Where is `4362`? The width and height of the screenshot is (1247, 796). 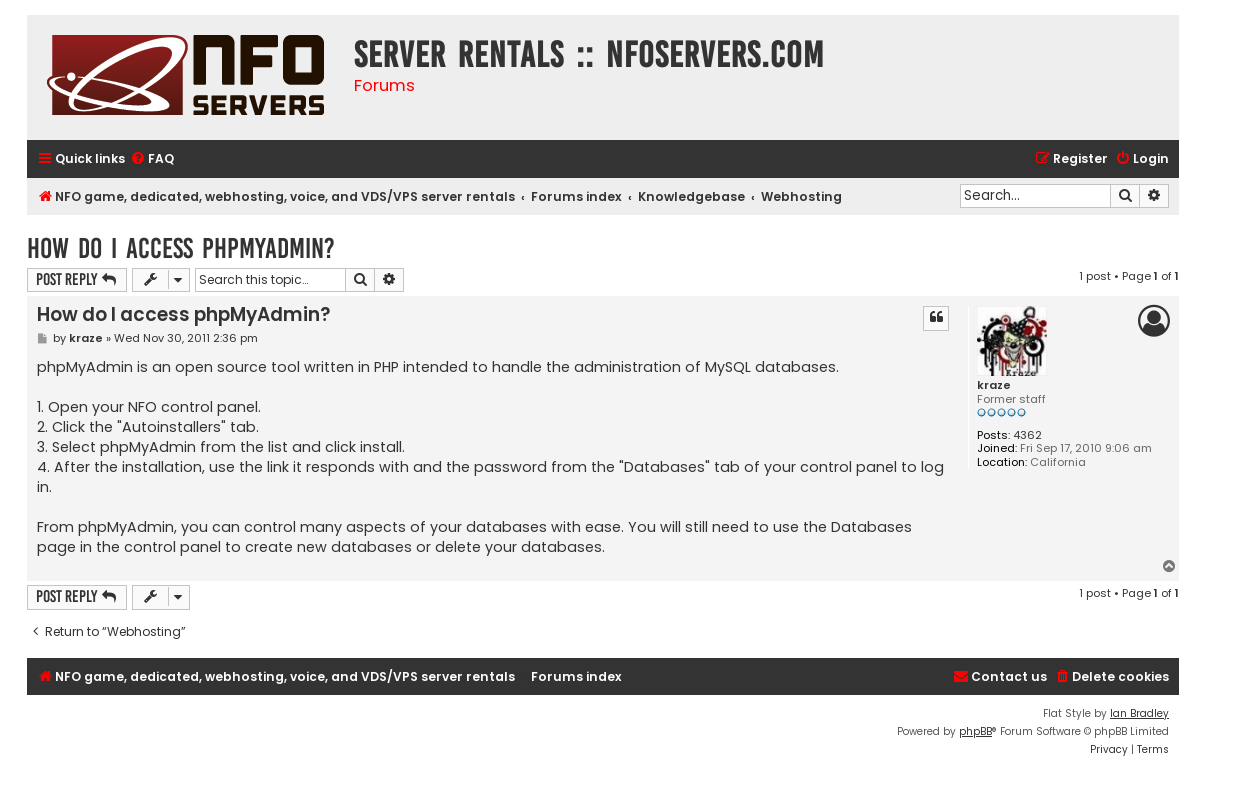
4362 is located at coordinates (1027, 435).